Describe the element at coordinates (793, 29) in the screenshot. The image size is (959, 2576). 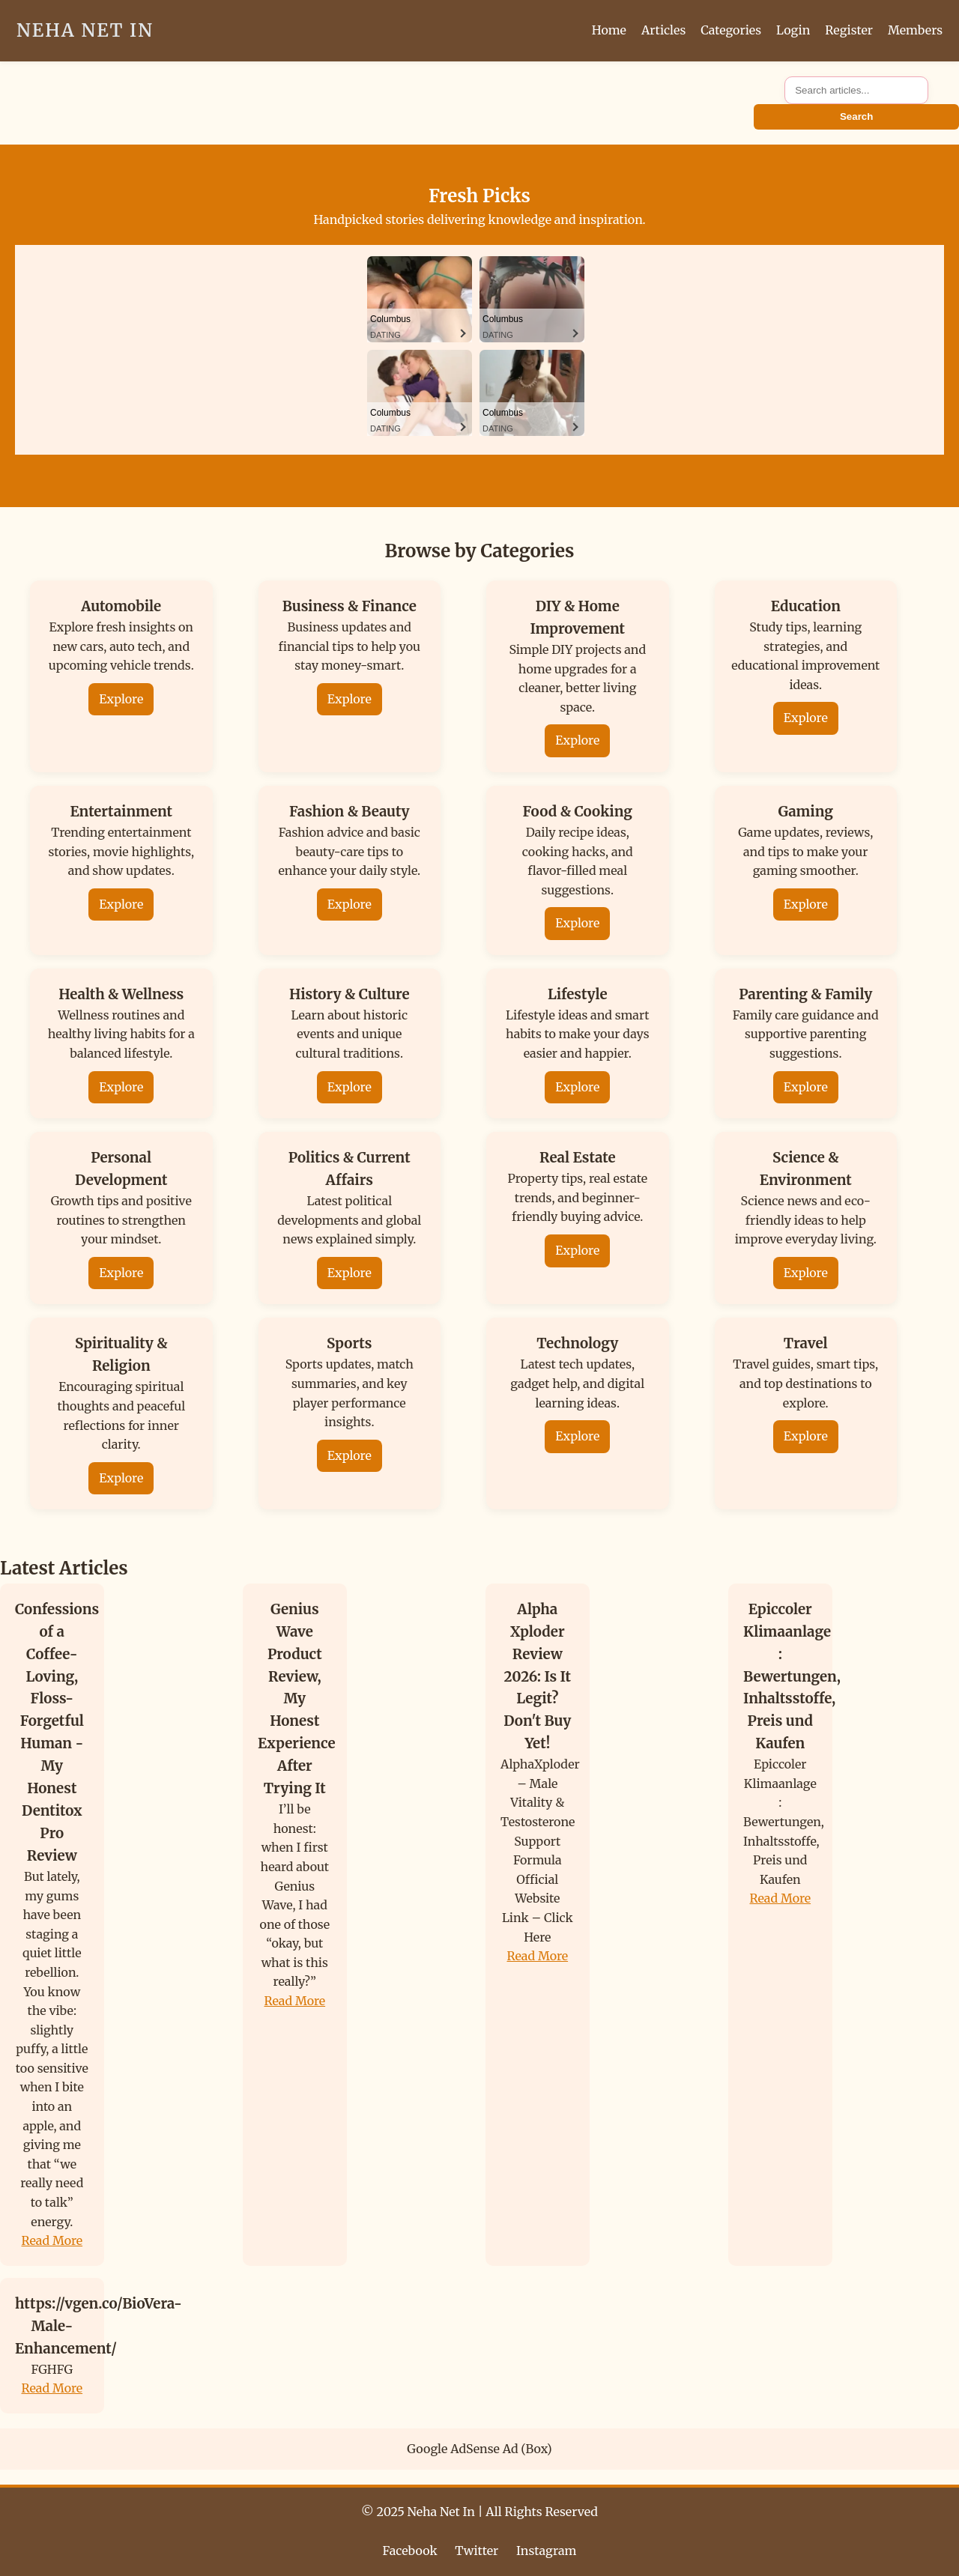
I see `Login` at that location.